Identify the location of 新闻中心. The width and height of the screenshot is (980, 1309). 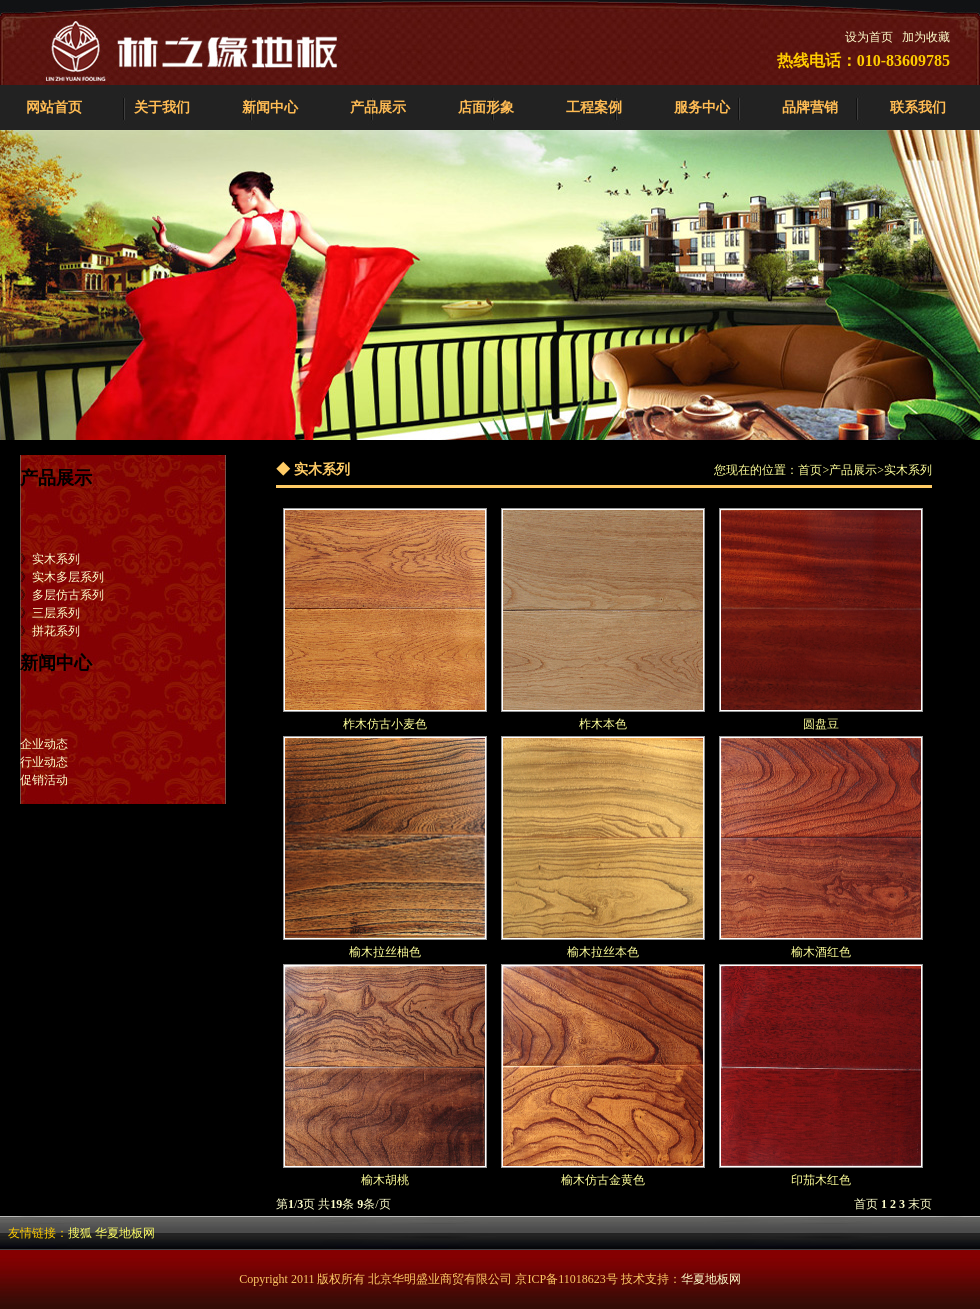
(270, 107).